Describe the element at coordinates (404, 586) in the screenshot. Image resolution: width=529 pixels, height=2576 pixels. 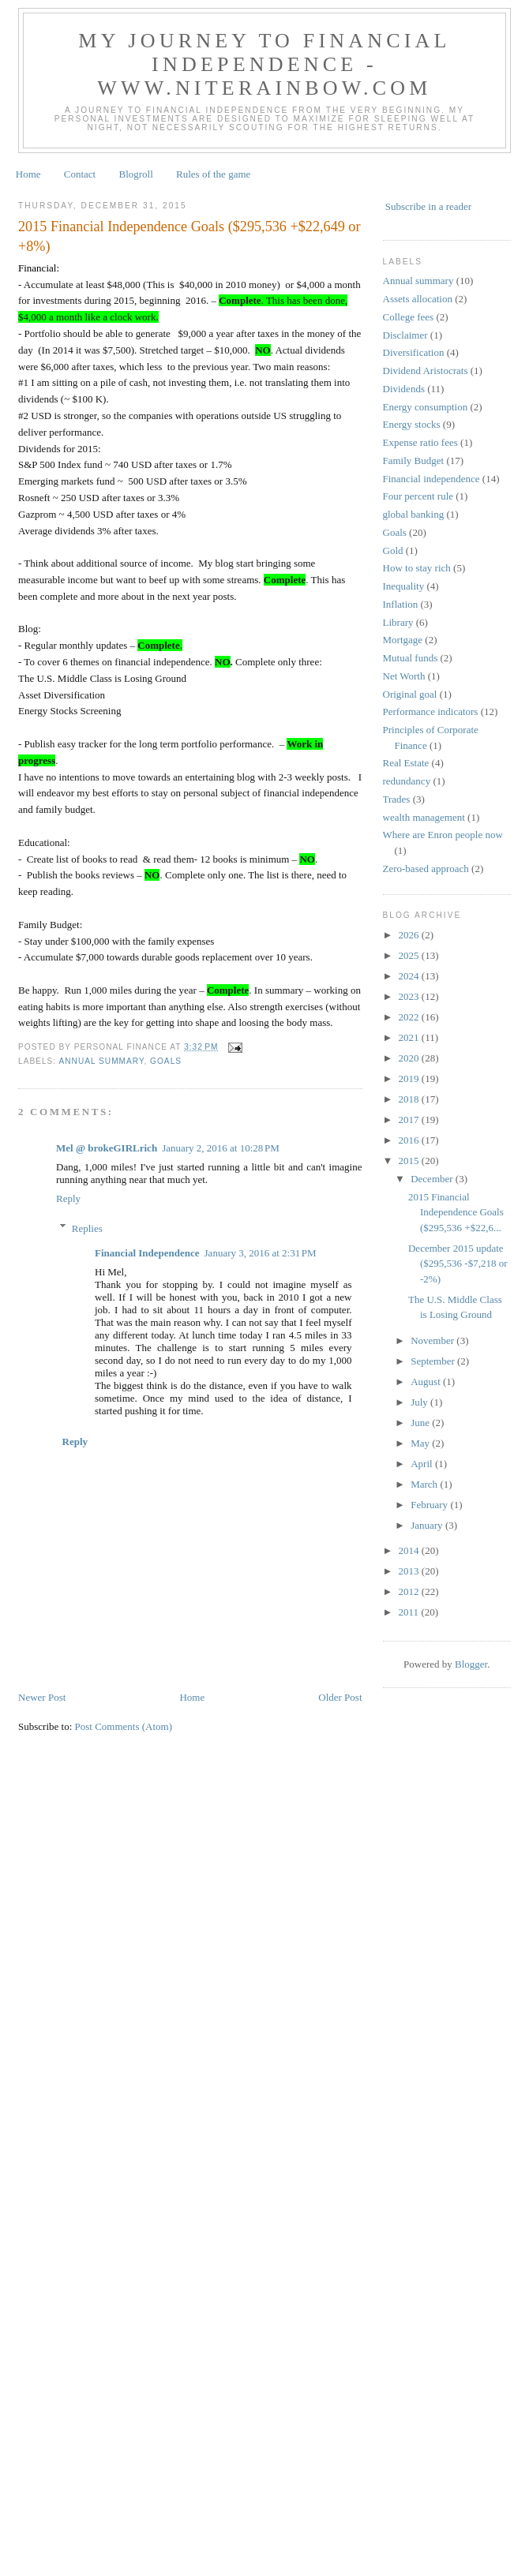
I see `Inequality` at that location.